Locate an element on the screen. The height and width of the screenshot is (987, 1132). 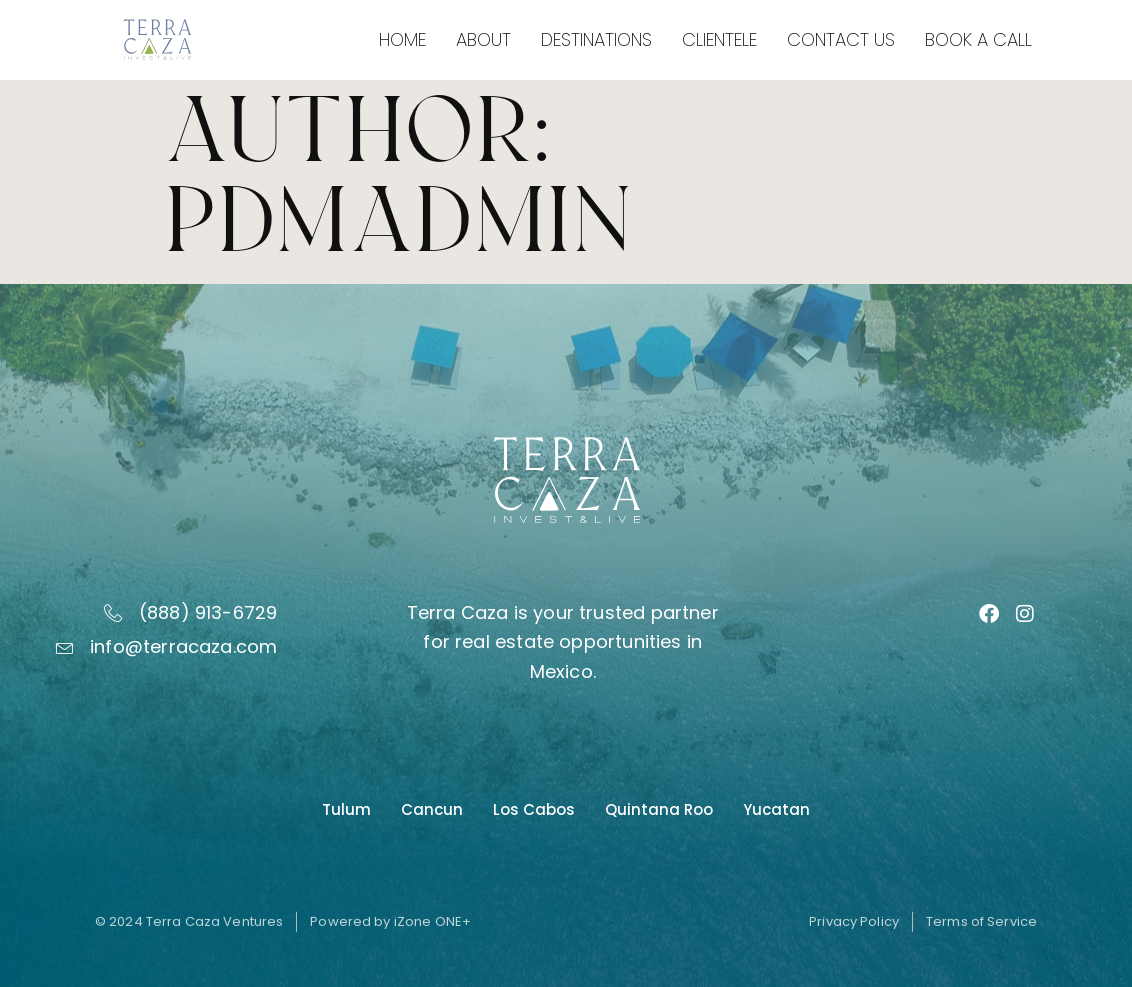
Home is located at coordinates (402, 39).